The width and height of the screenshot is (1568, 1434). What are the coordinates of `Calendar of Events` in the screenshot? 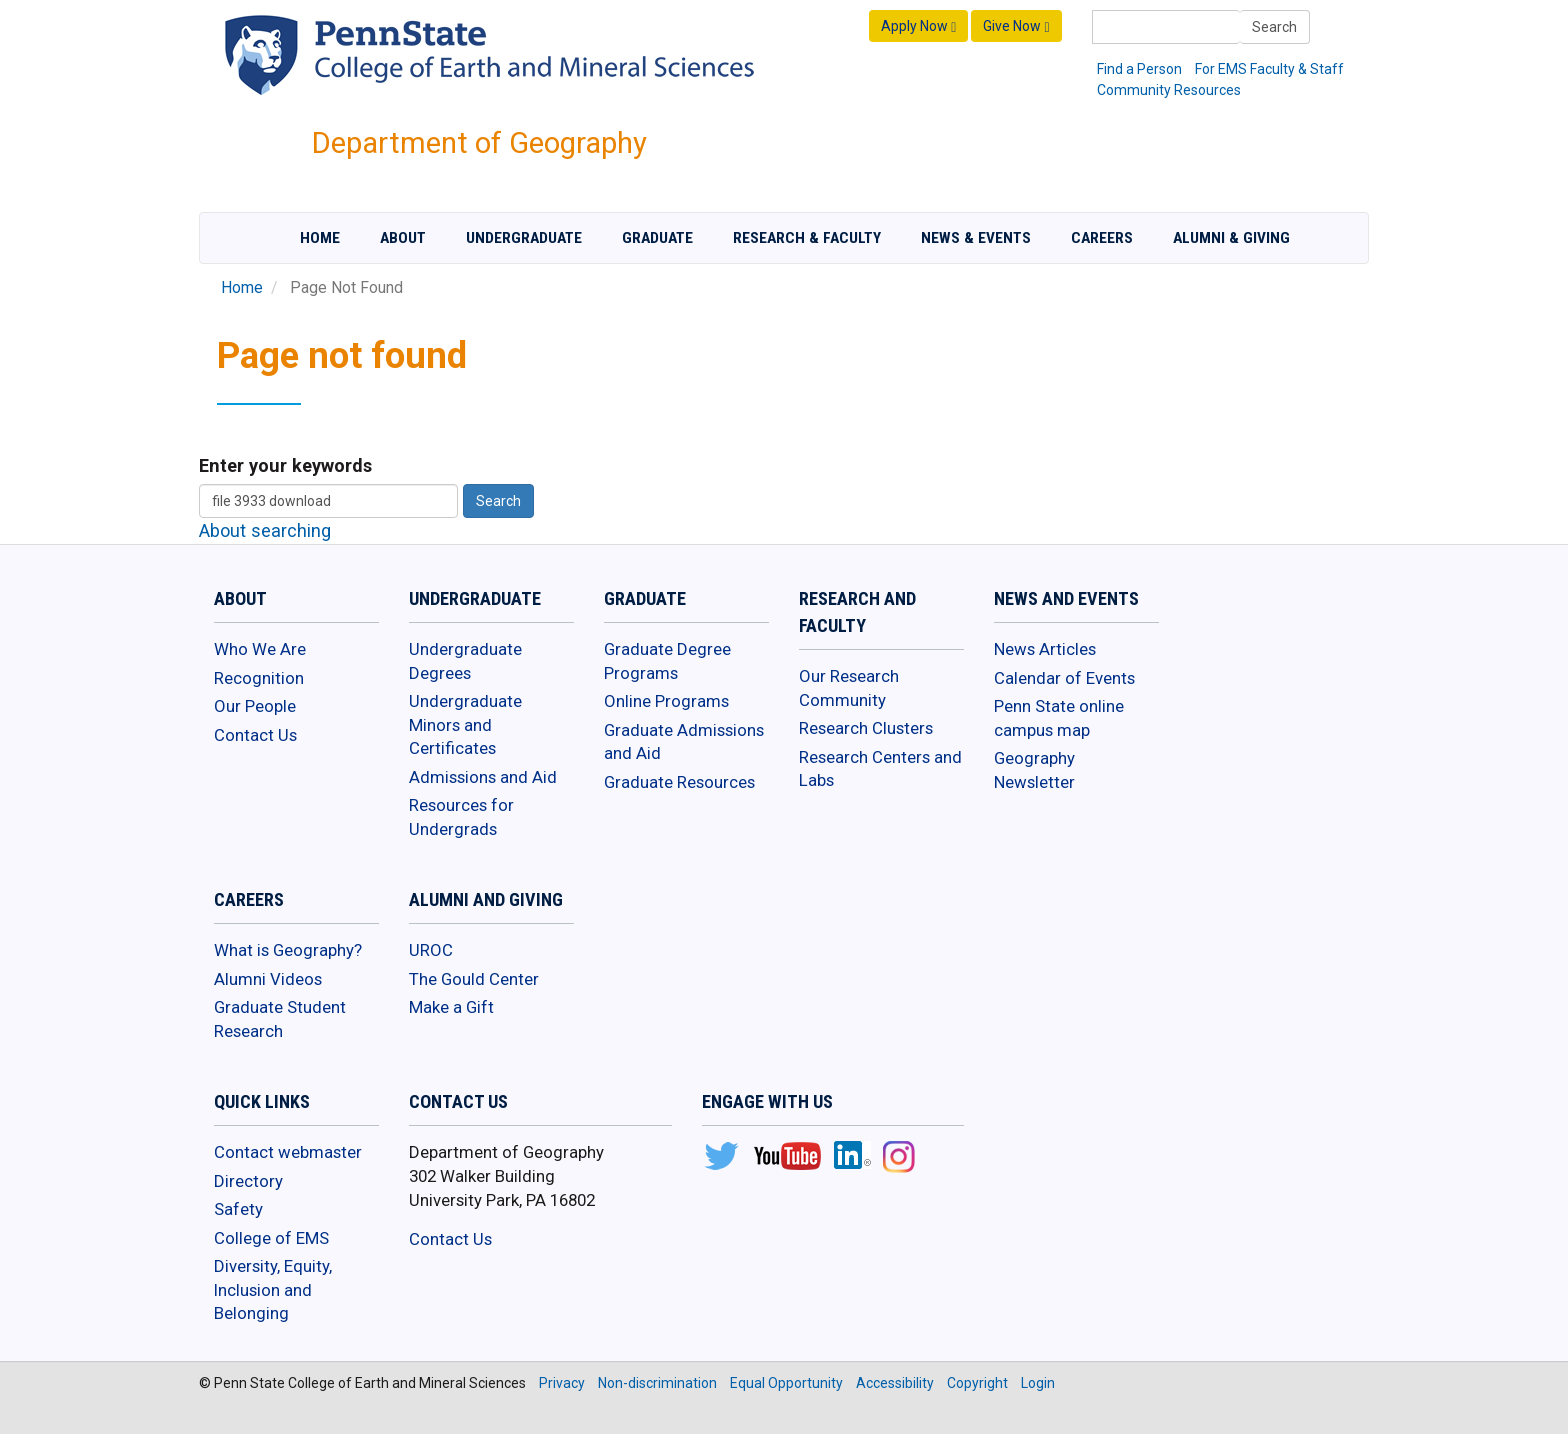 It's located at (1064, 678).